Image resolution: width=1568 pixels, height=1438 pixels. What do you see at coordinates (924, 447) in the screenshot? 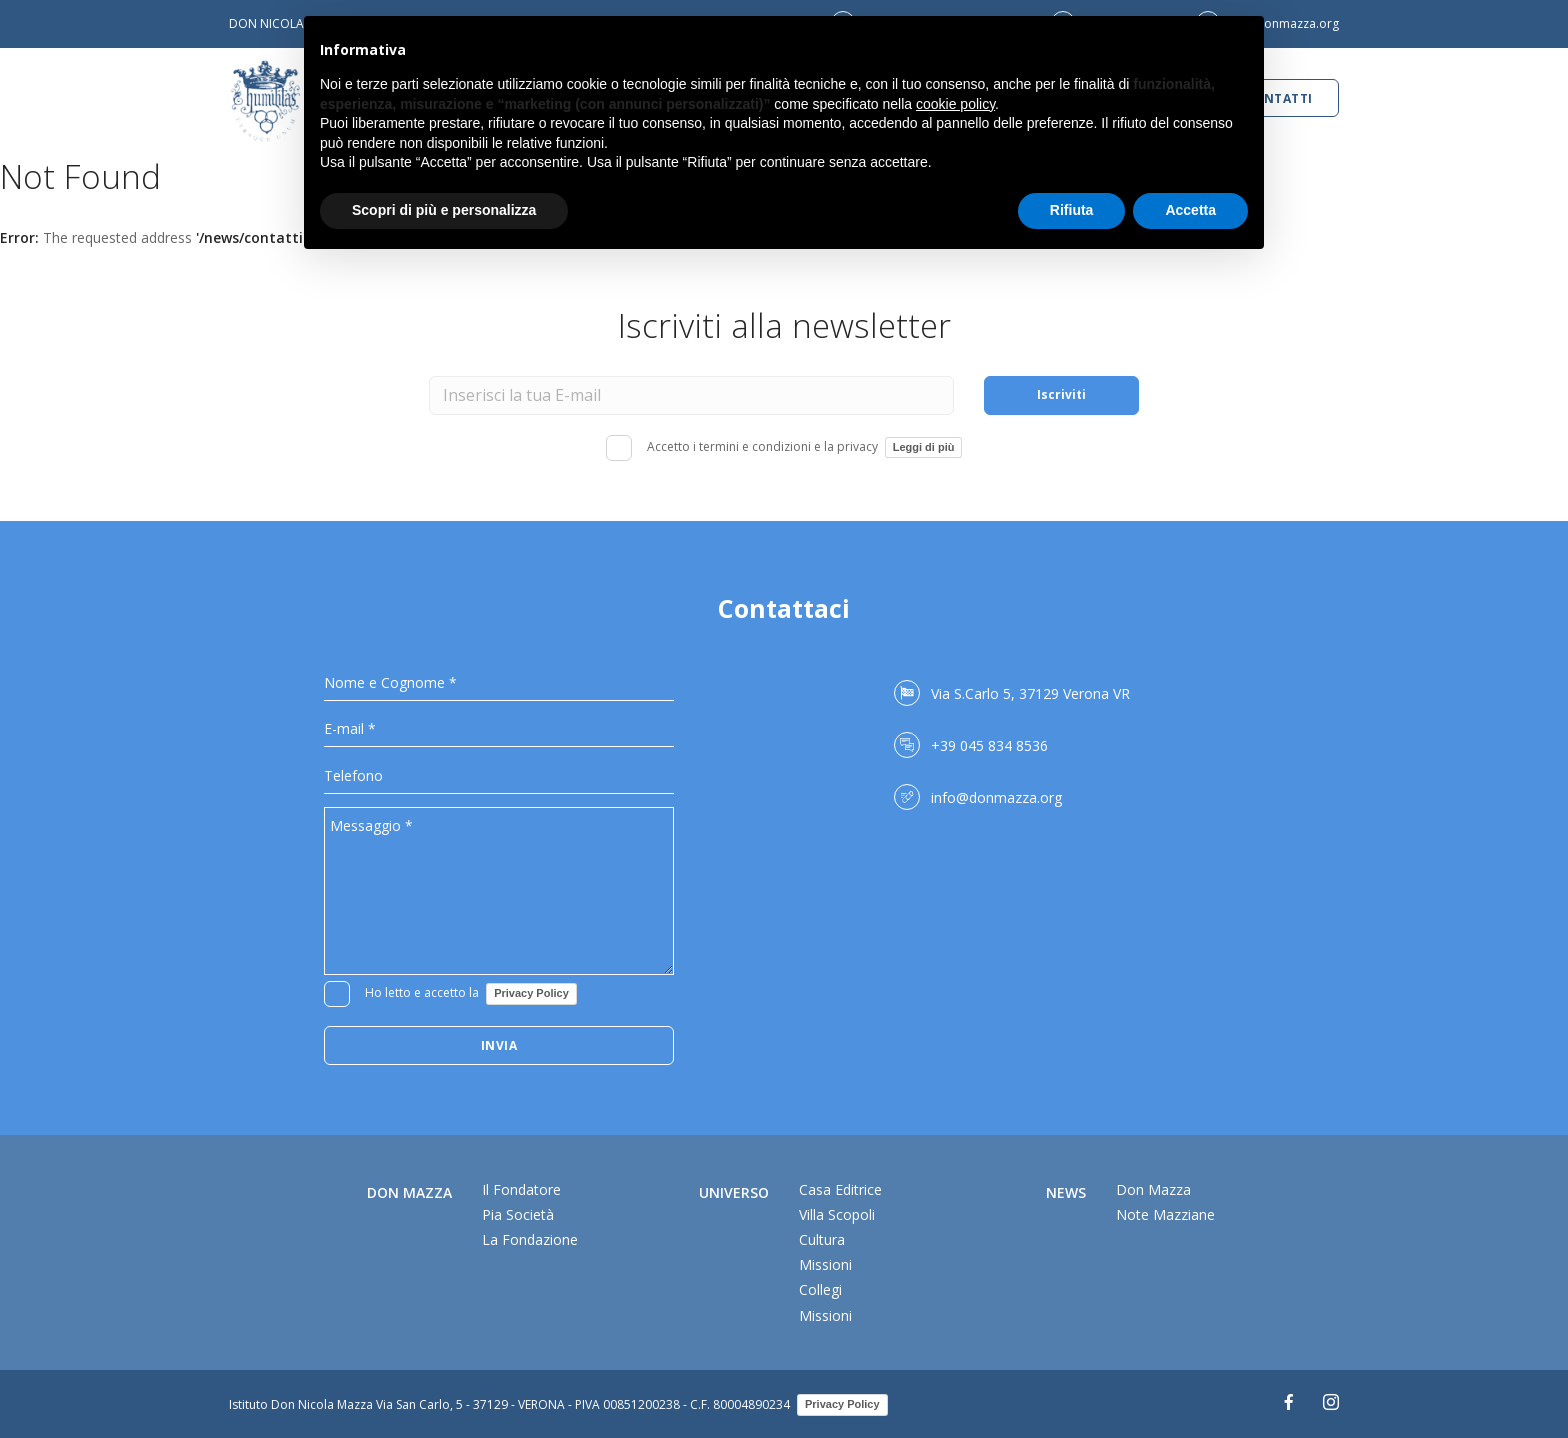
I see `Leggi di più` at bounding box center [924, 447].